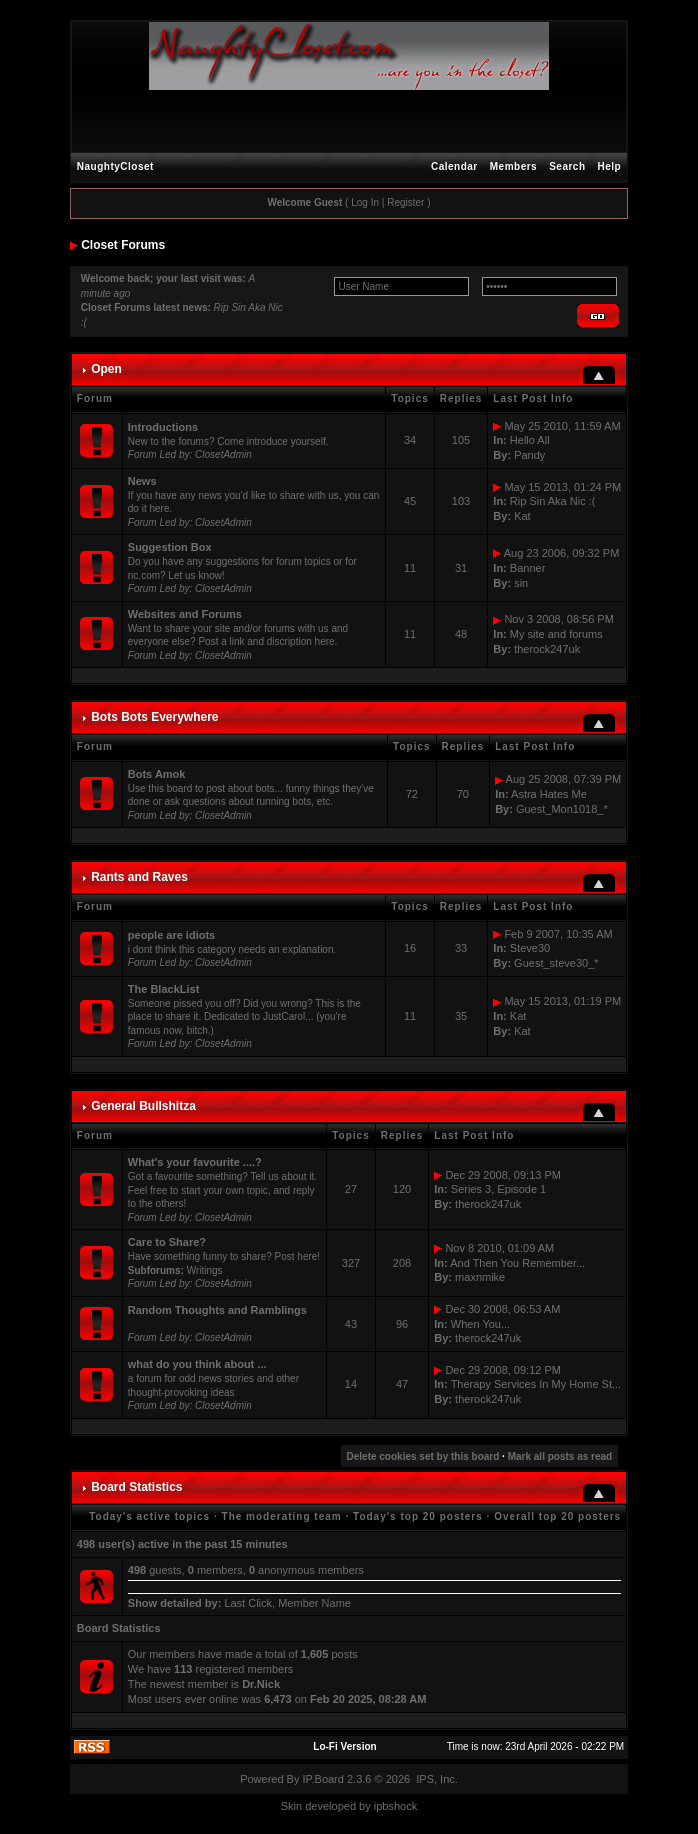 This screenshot has width=698, height=1834. Describe the element at coordinates (553, 501) in the screenshot. I see `Rip Sin Aka Nic :(` at that location.